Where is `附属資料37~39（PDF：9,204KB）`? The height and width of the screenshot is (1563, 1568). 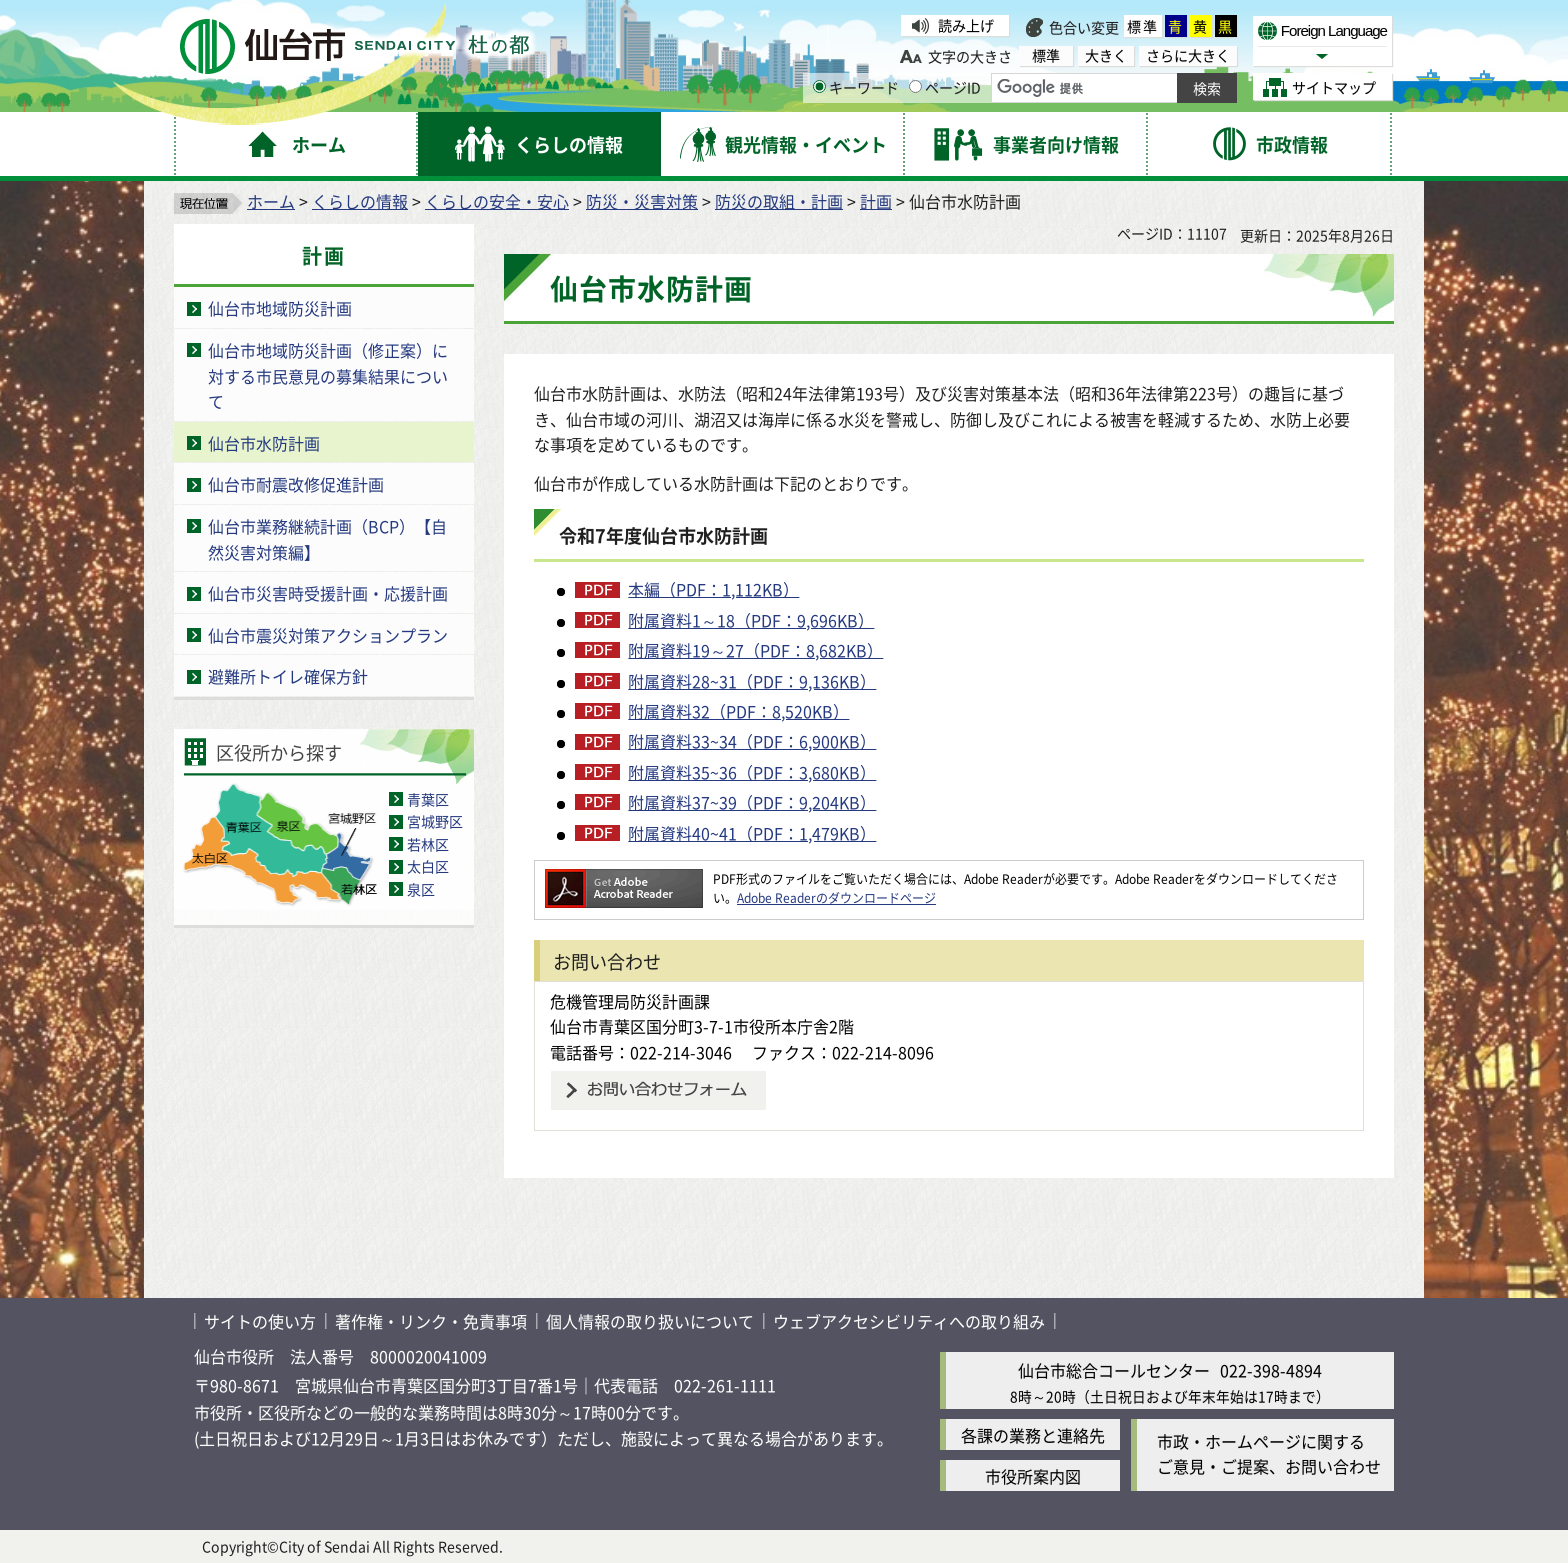
附属資料37~39（PDF：9,204KB） is located at coordinates (752, 802).